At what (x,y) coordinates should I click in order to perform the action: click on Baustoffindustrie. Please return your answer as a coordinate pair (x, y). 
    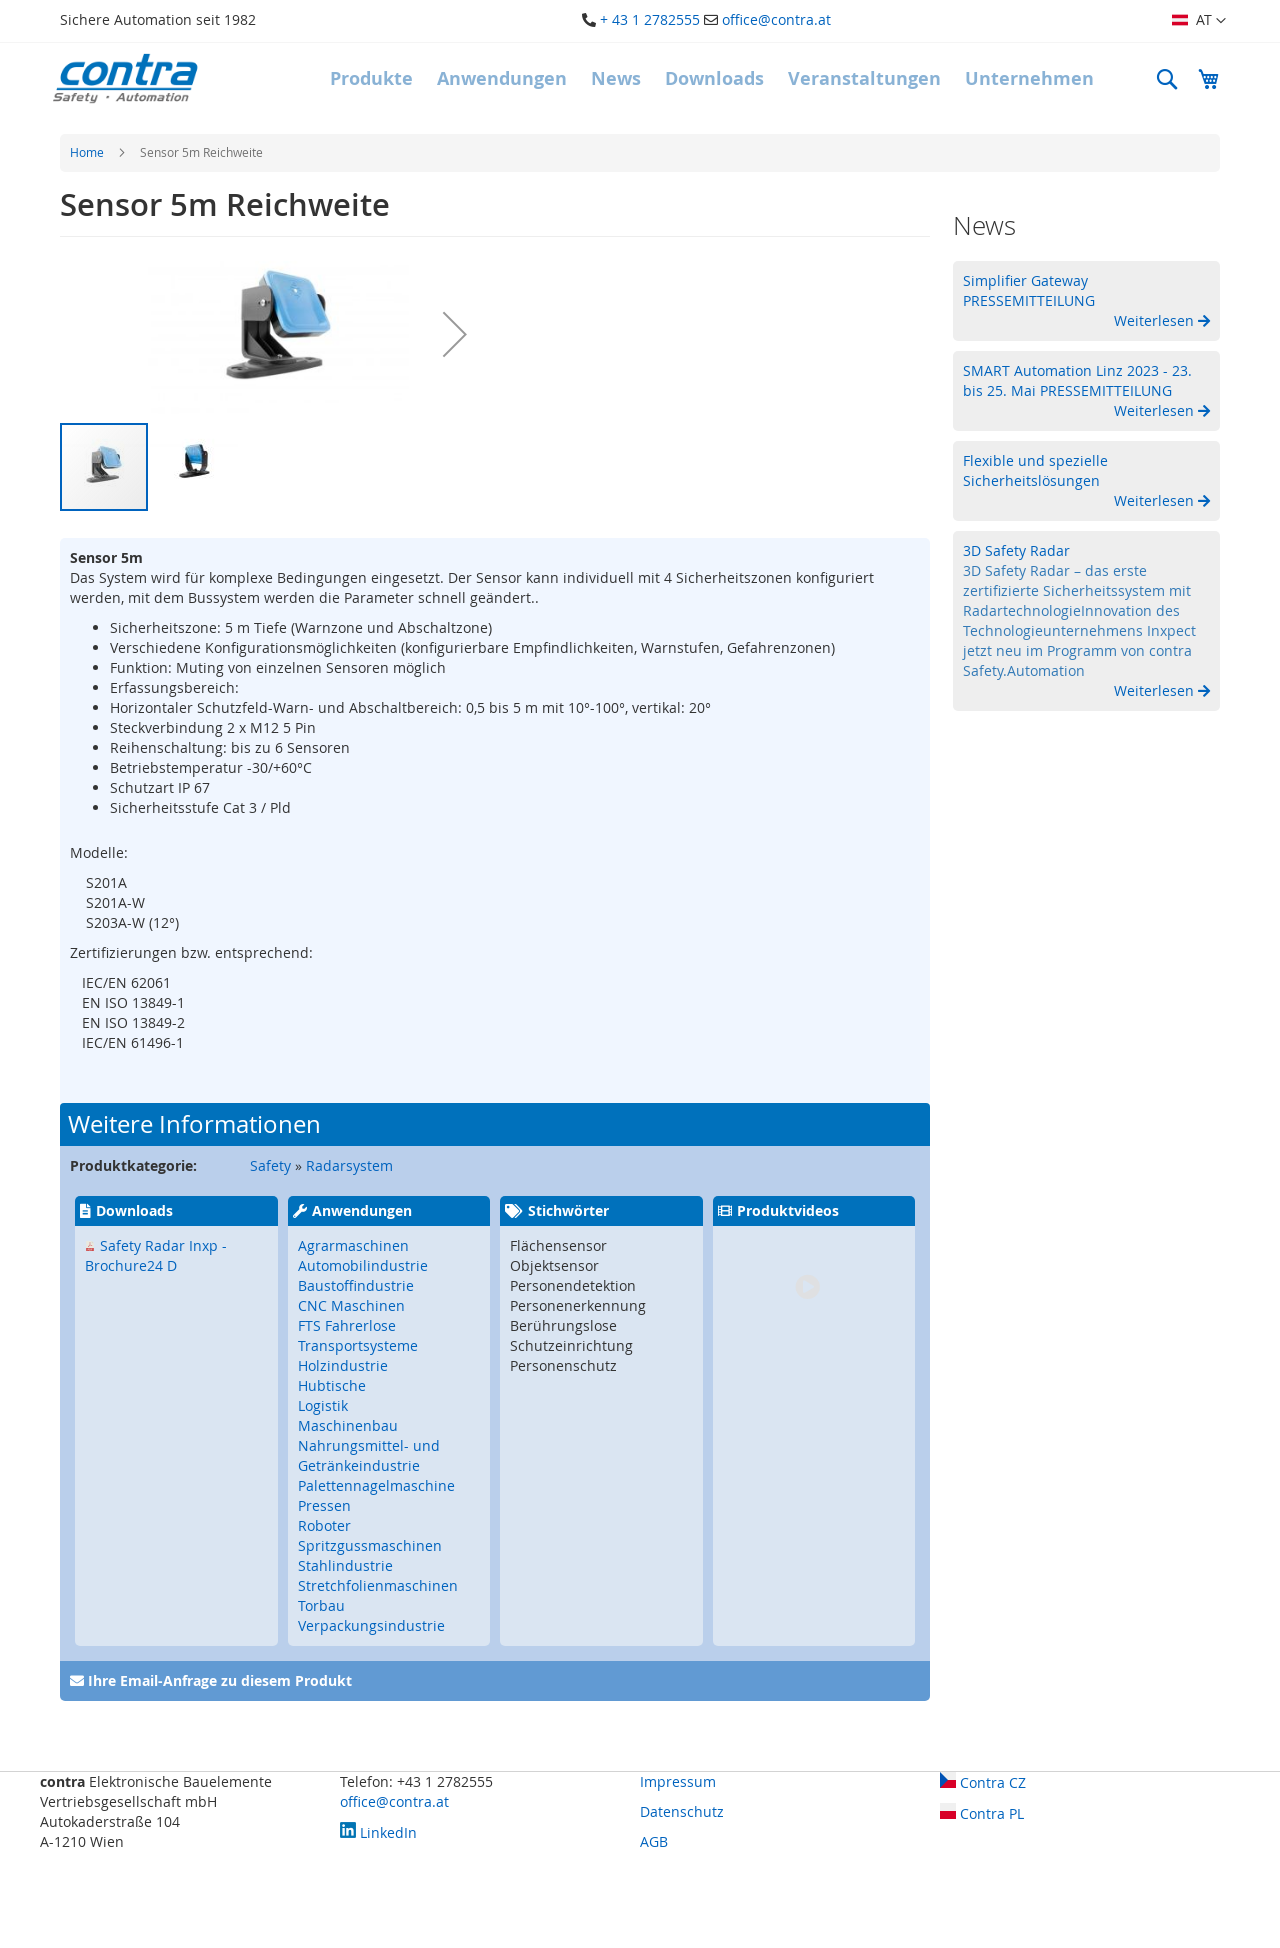
    Looking at the image, I should click on (356, 1285).